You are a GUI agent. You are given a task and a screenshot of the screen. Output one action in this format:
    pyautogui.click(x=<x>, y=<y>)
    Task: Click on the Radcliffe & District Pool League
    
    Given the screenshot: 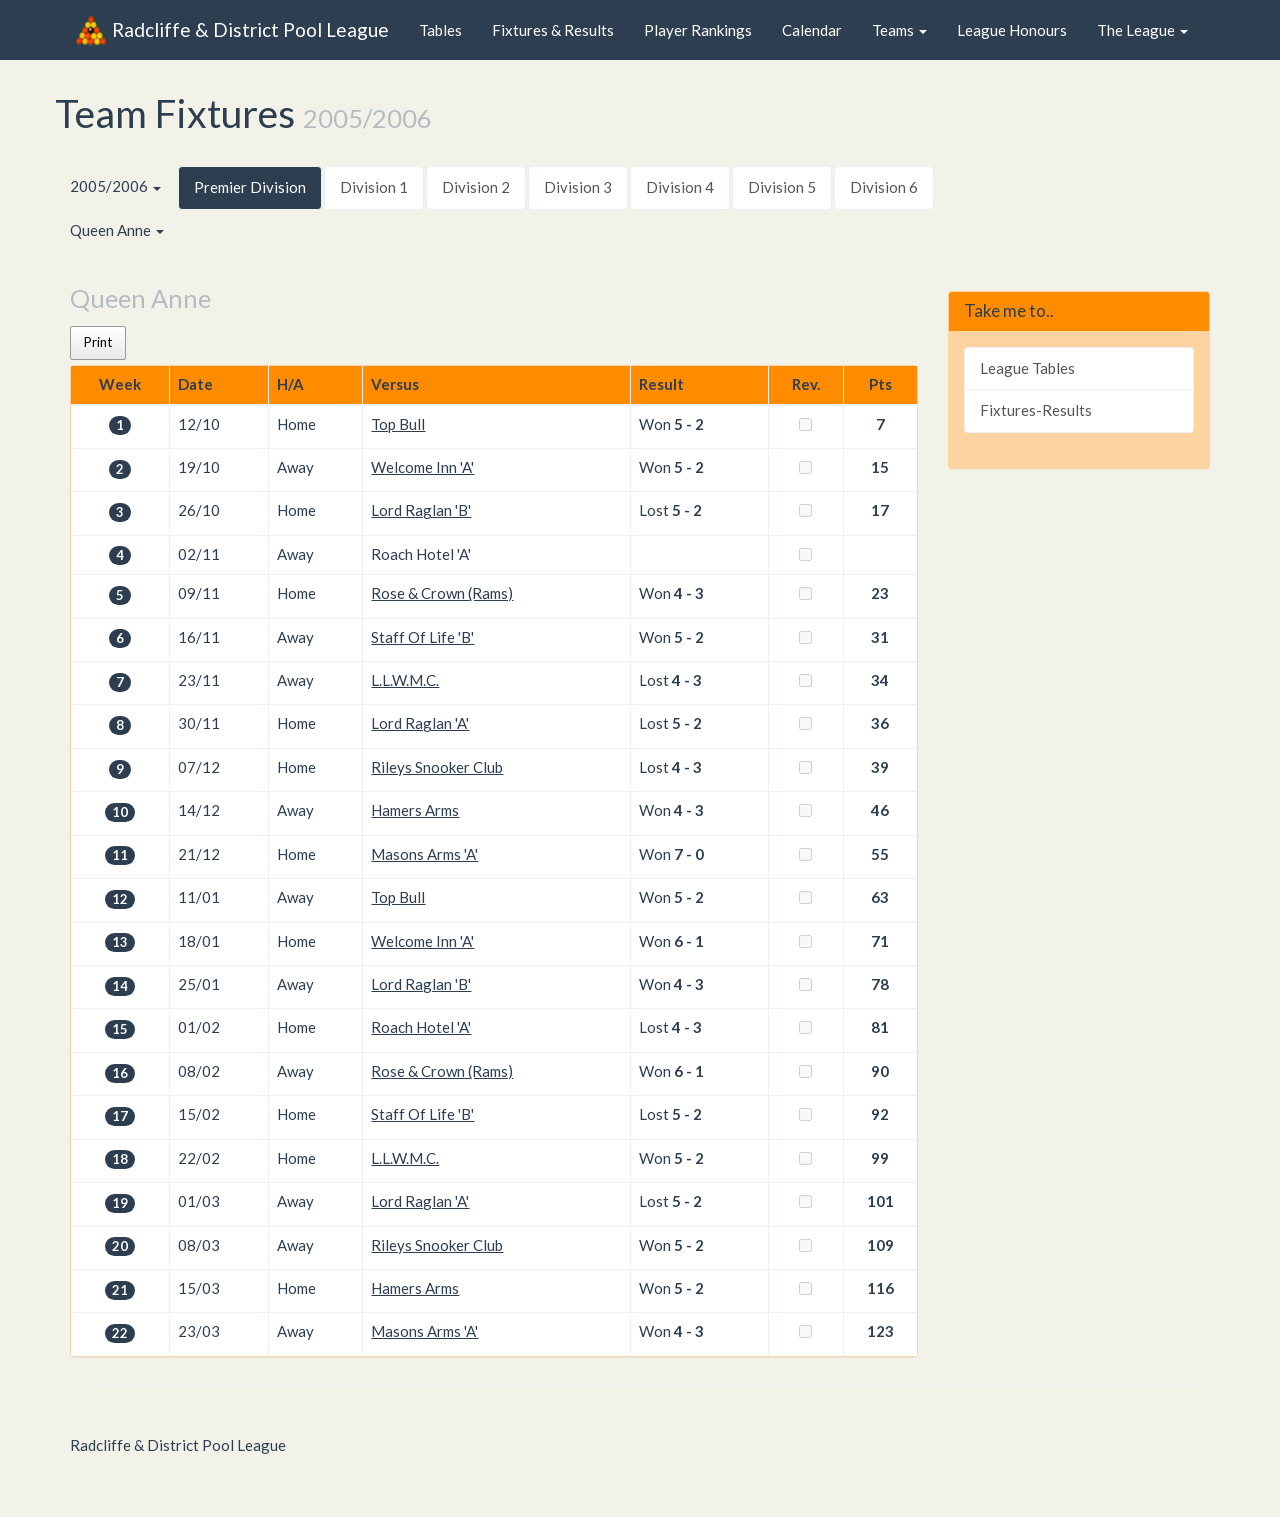 What is the action you would take?
    pyautogui.click(x=232, y=30)
    